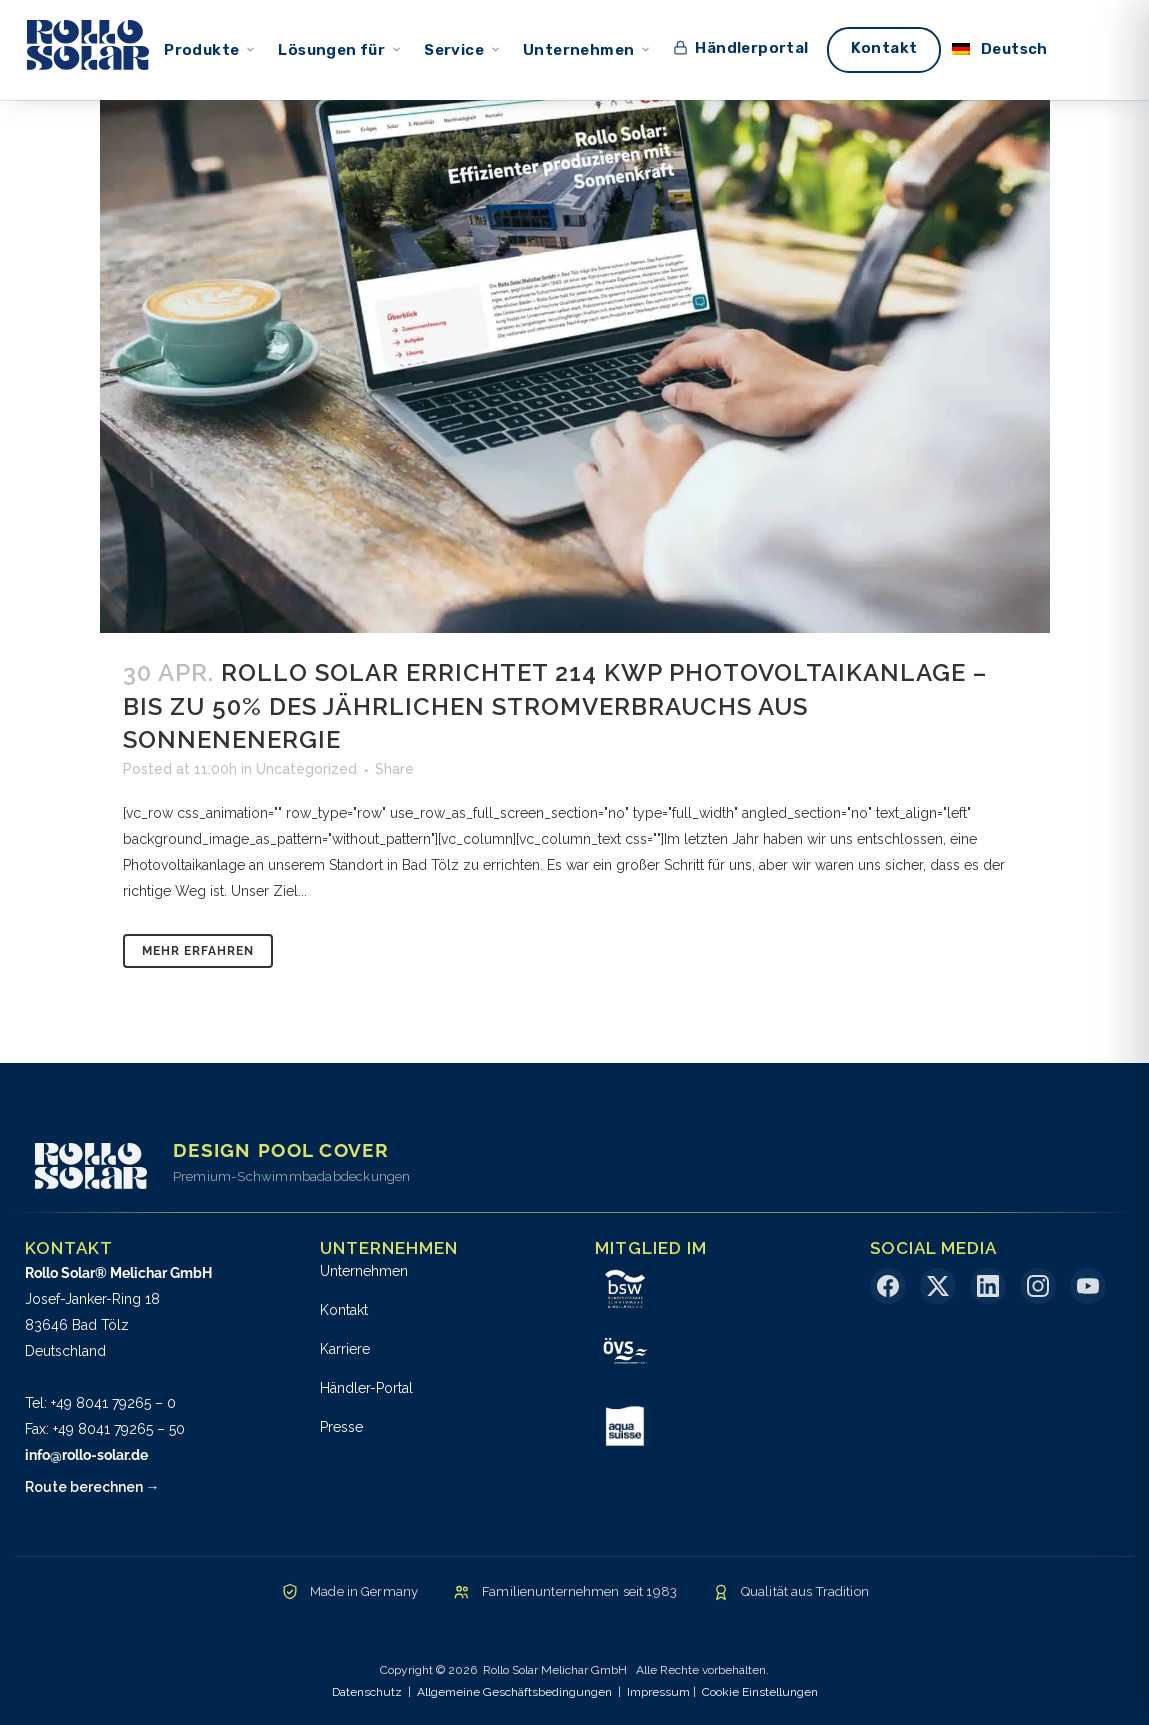  I want to click on Händler-Portal, so click(366, 1388).